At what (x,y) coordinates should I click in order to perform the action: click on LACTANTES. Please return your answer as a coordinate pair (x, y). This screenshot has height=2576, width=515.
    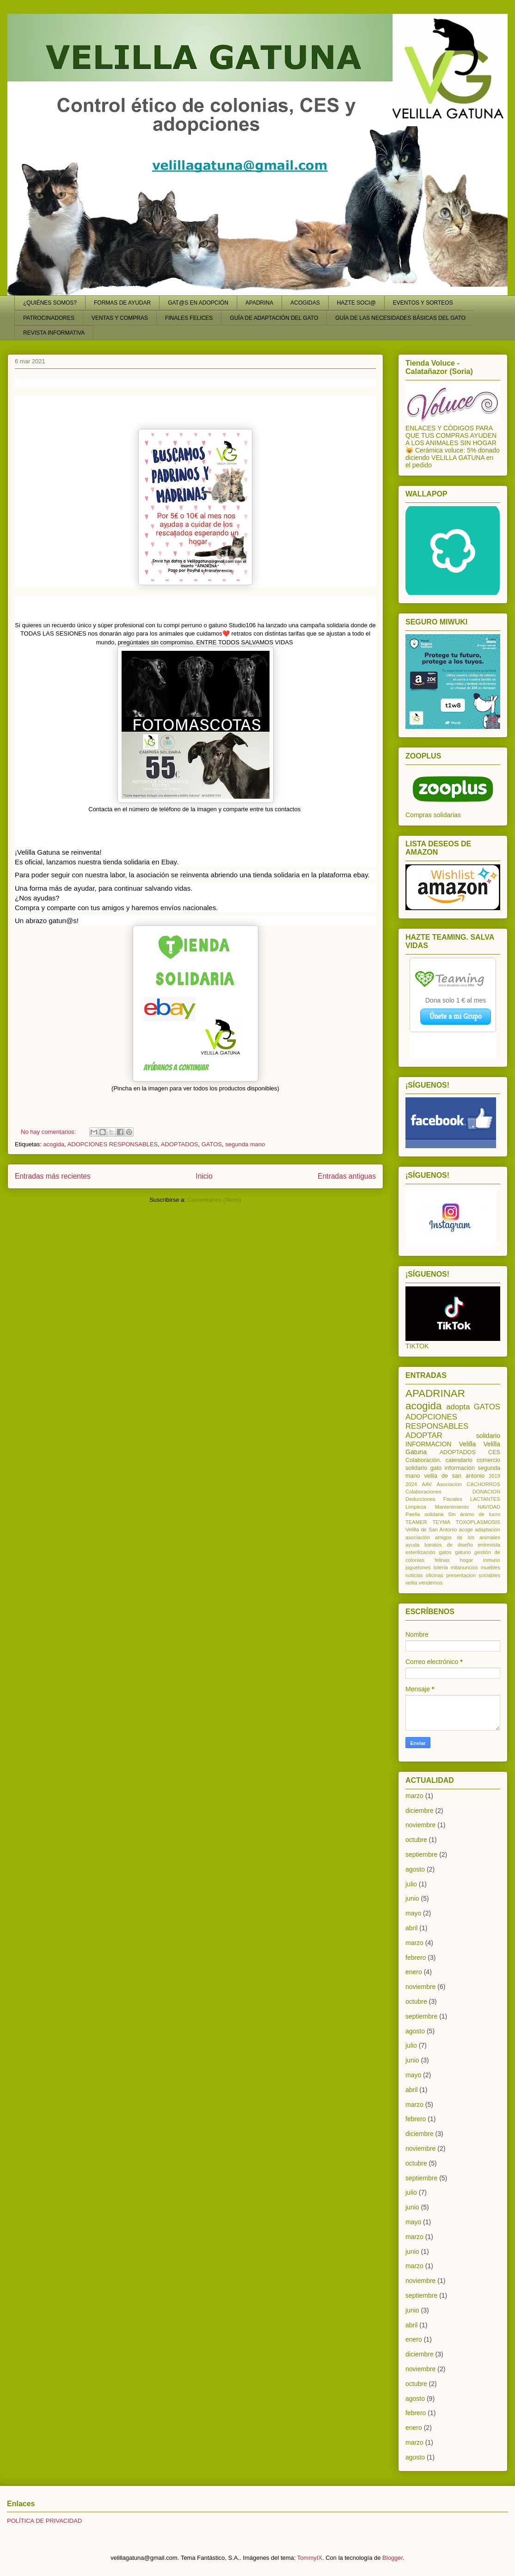
    Looking at the image, I should click on (485, 1499).